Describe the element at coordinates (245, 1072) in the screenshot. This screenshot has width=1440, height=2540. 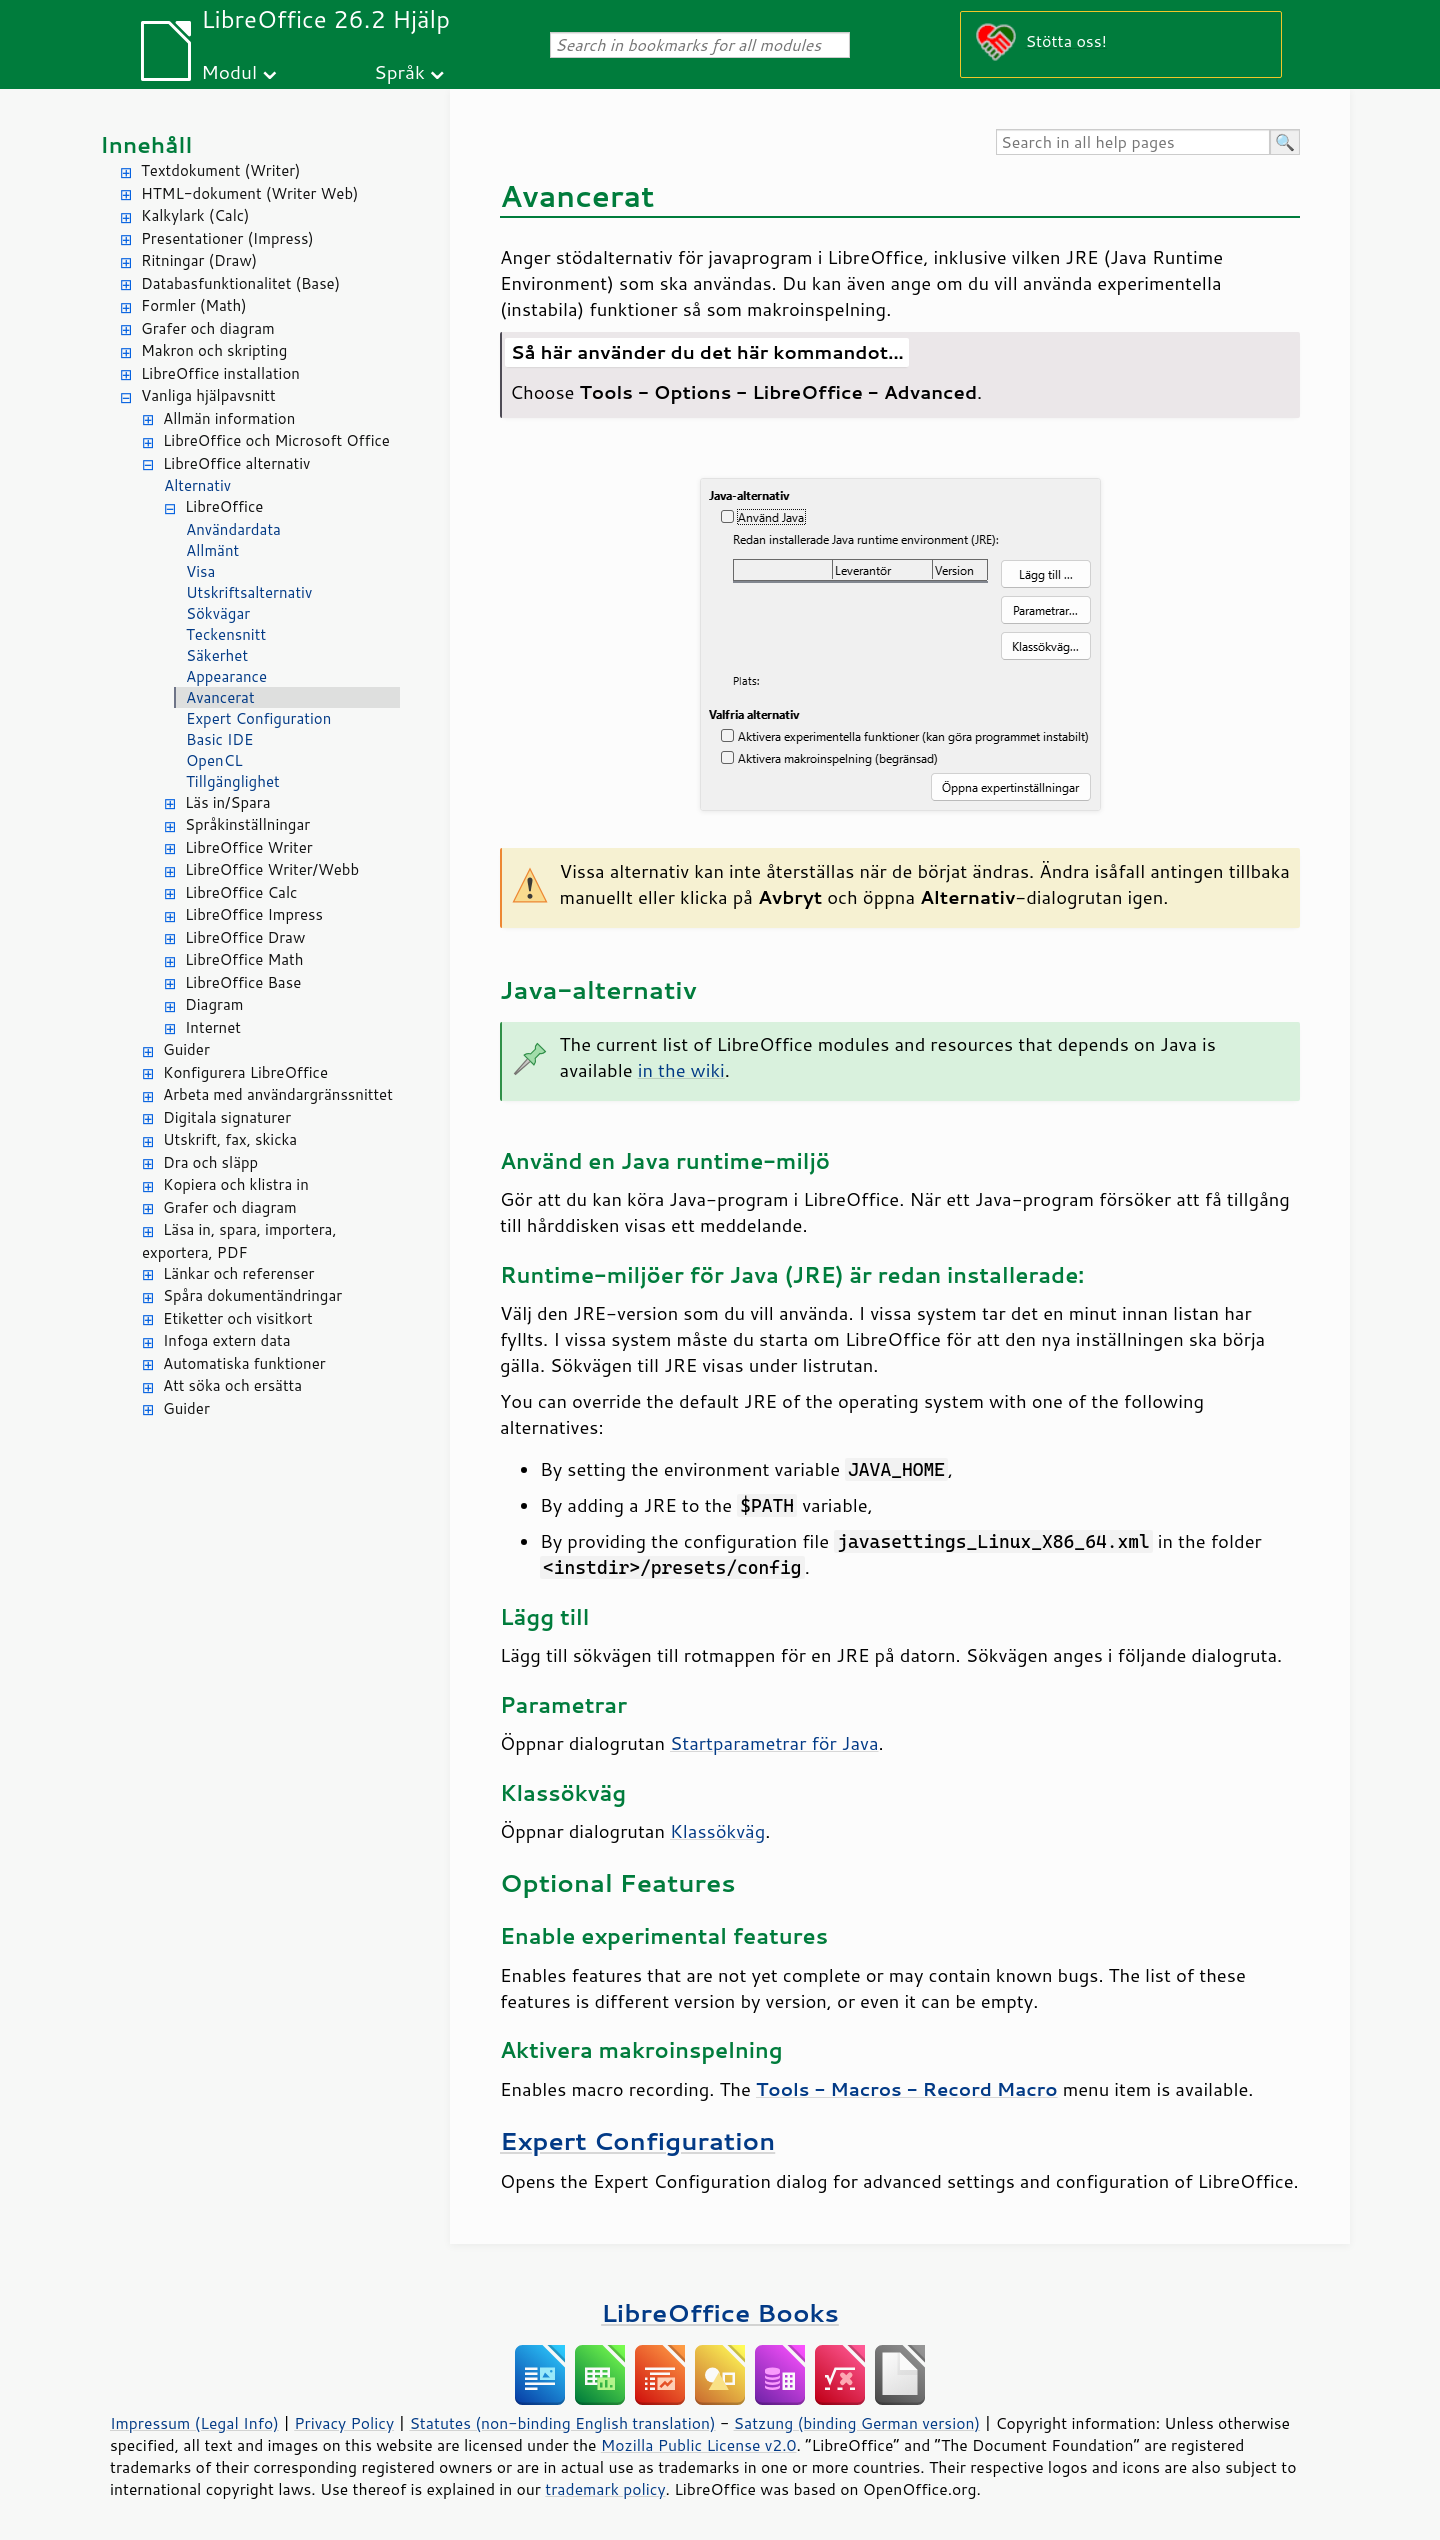
I see `Konfigurera LibreOffice` at that location.